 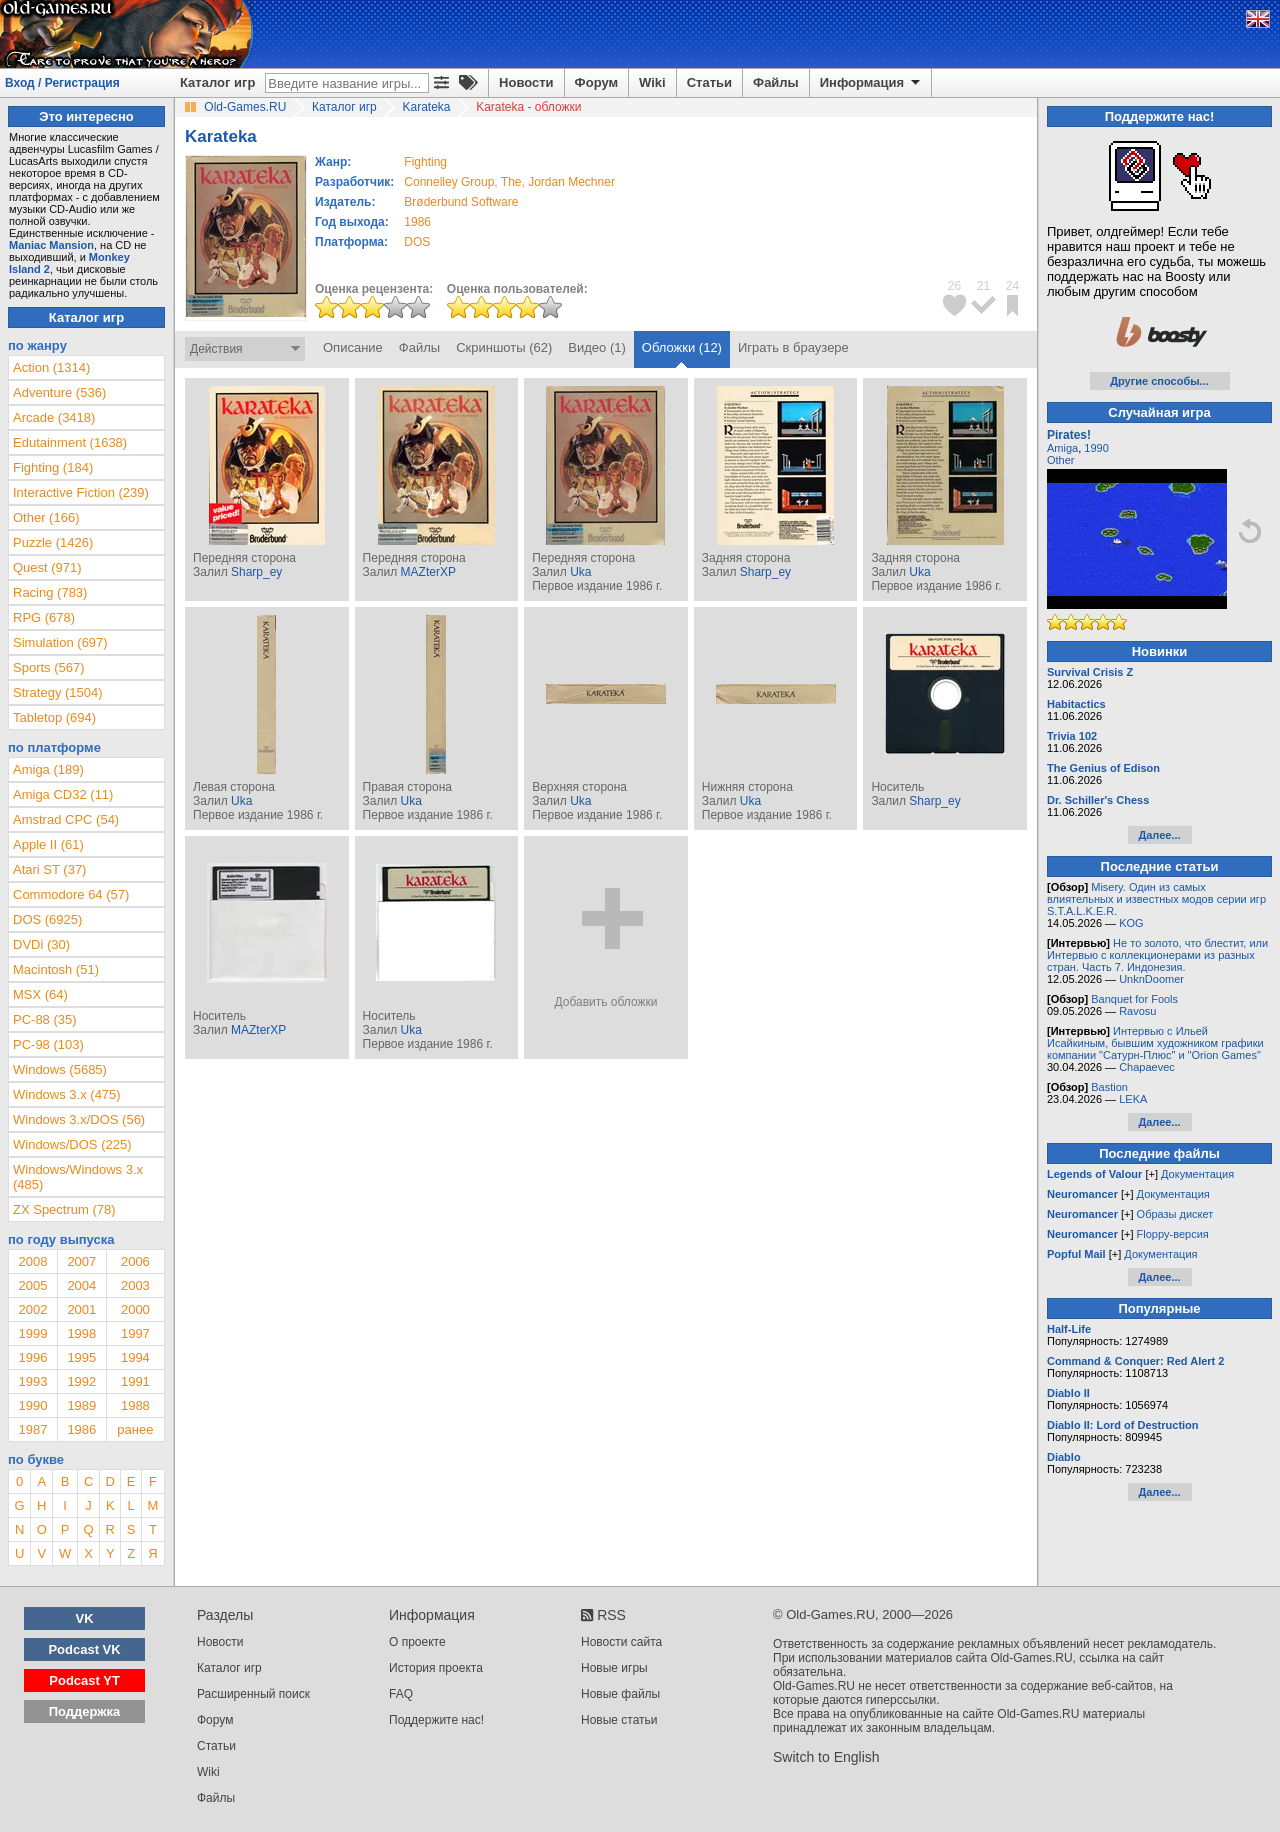 What do you see at coordinates (32, 1381) in the screenshot?
I see `1993` at bounding box center [32, 1381].